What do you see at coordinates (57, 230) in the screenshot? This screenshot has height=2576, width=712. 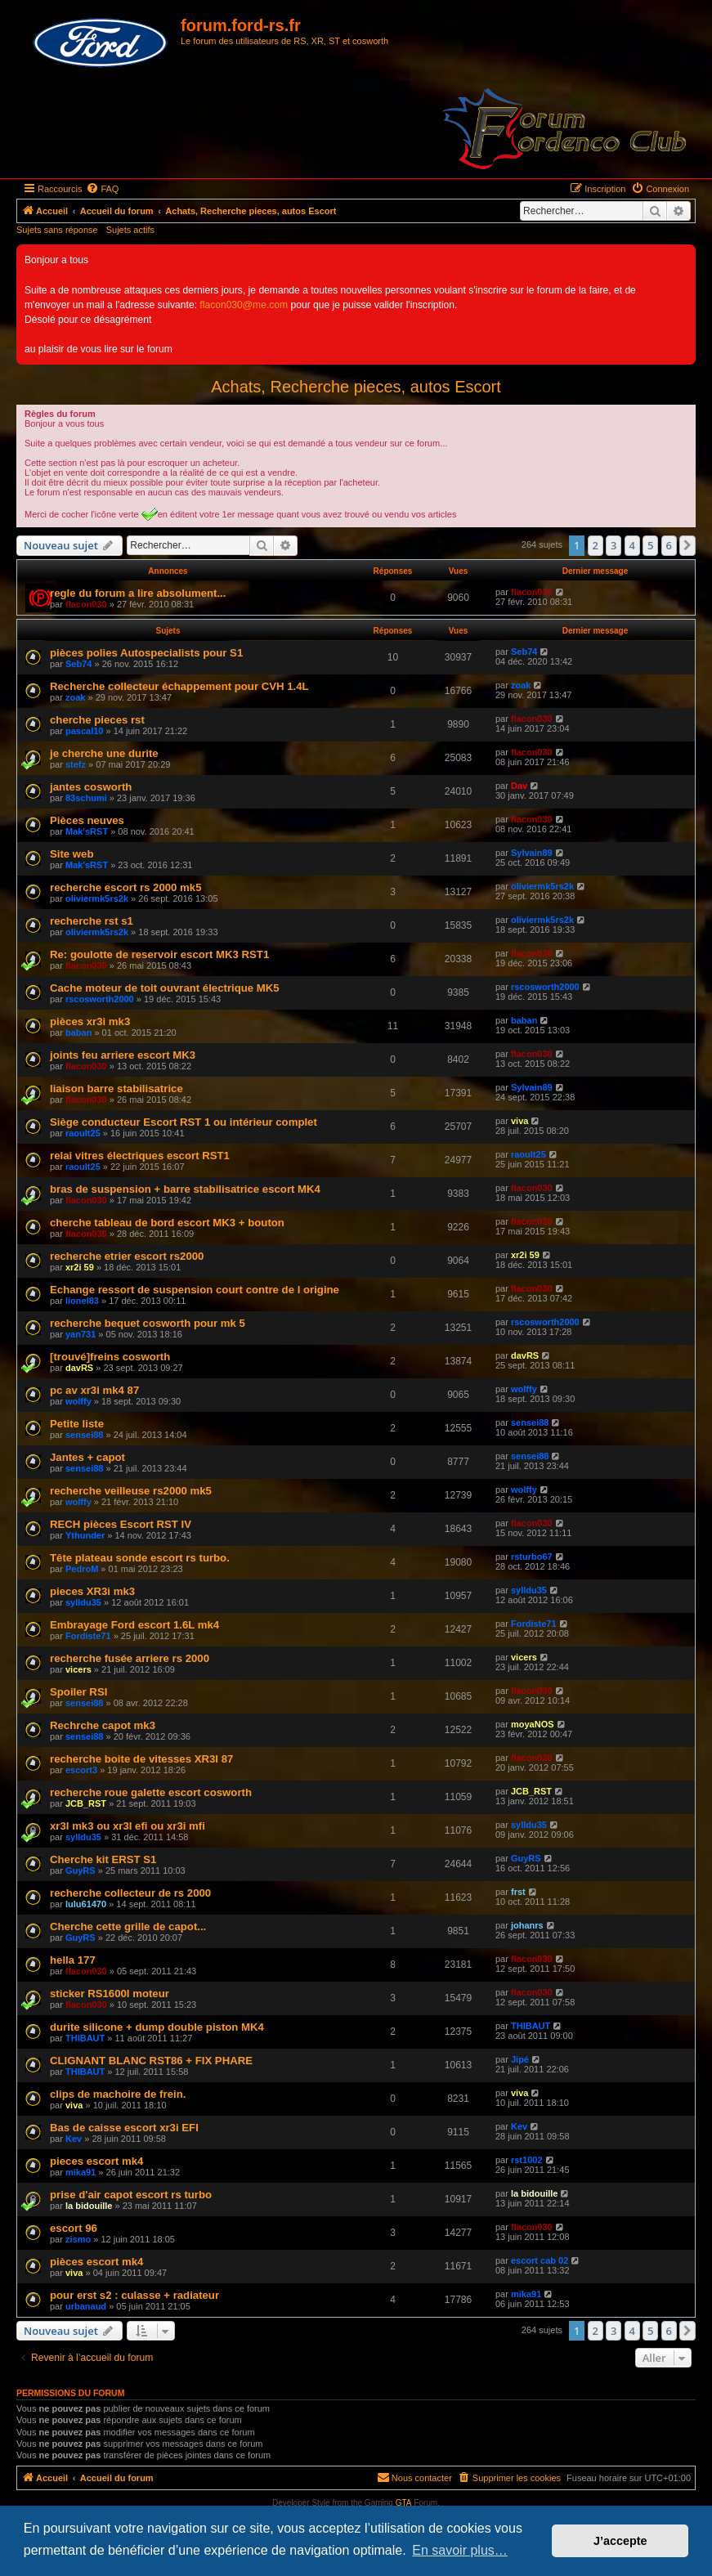 I see `Sujets sans réponse` at bounding box center [57, 230].